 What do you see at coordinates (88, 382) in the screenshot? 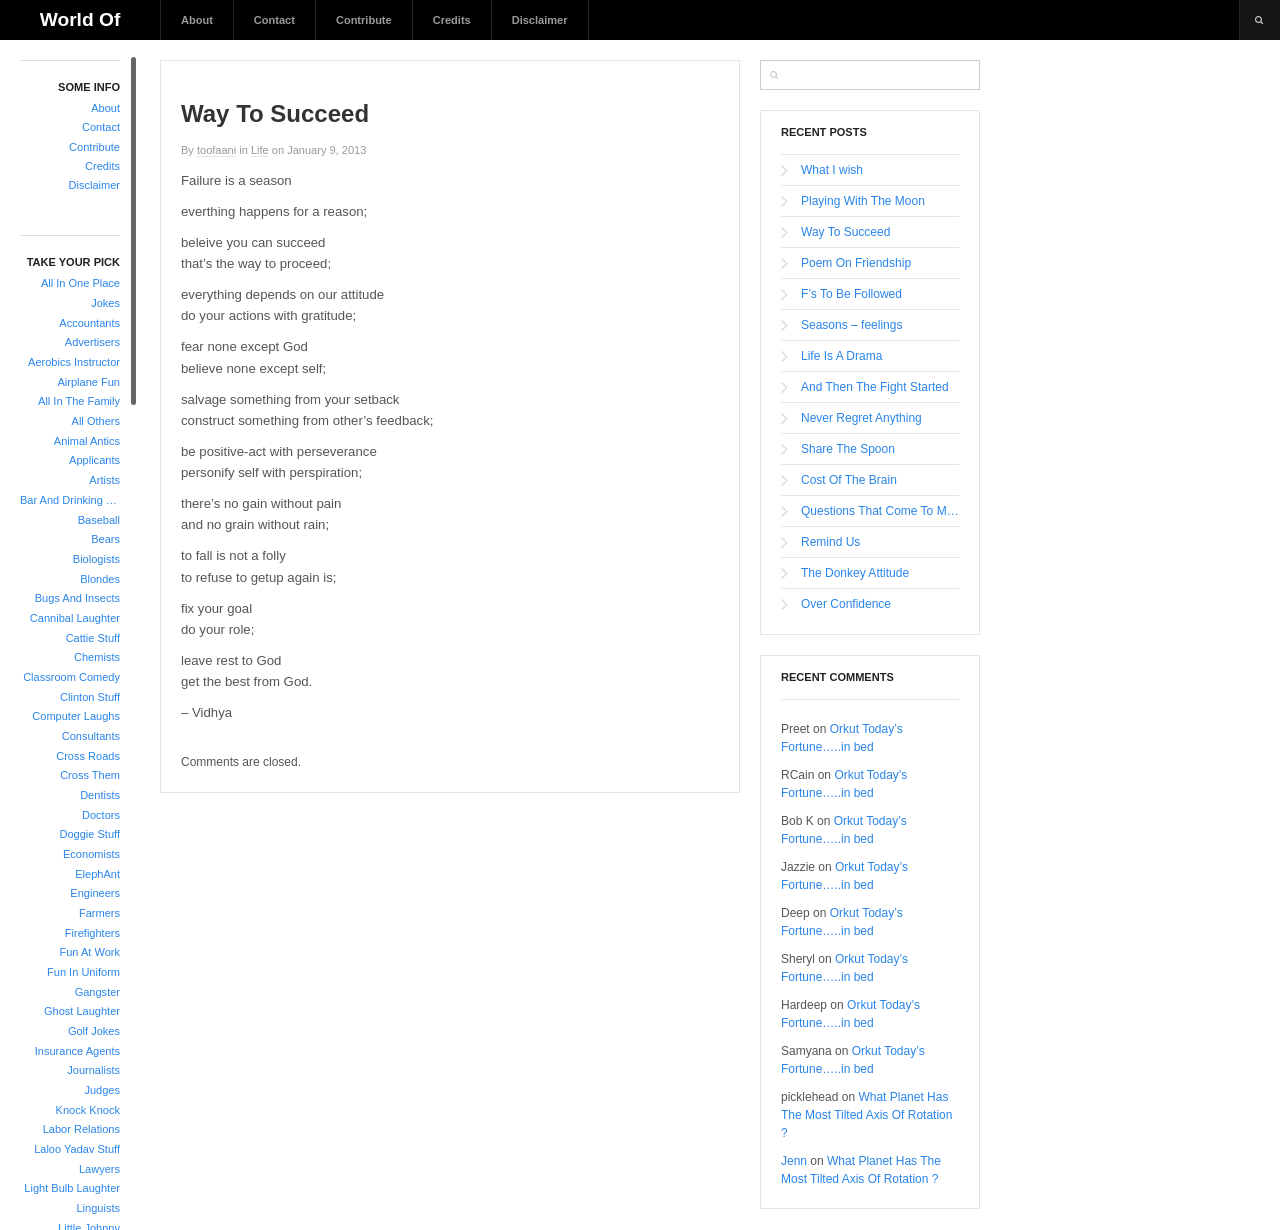
I see `Airplane Fun` at bounding box center [88, 382].